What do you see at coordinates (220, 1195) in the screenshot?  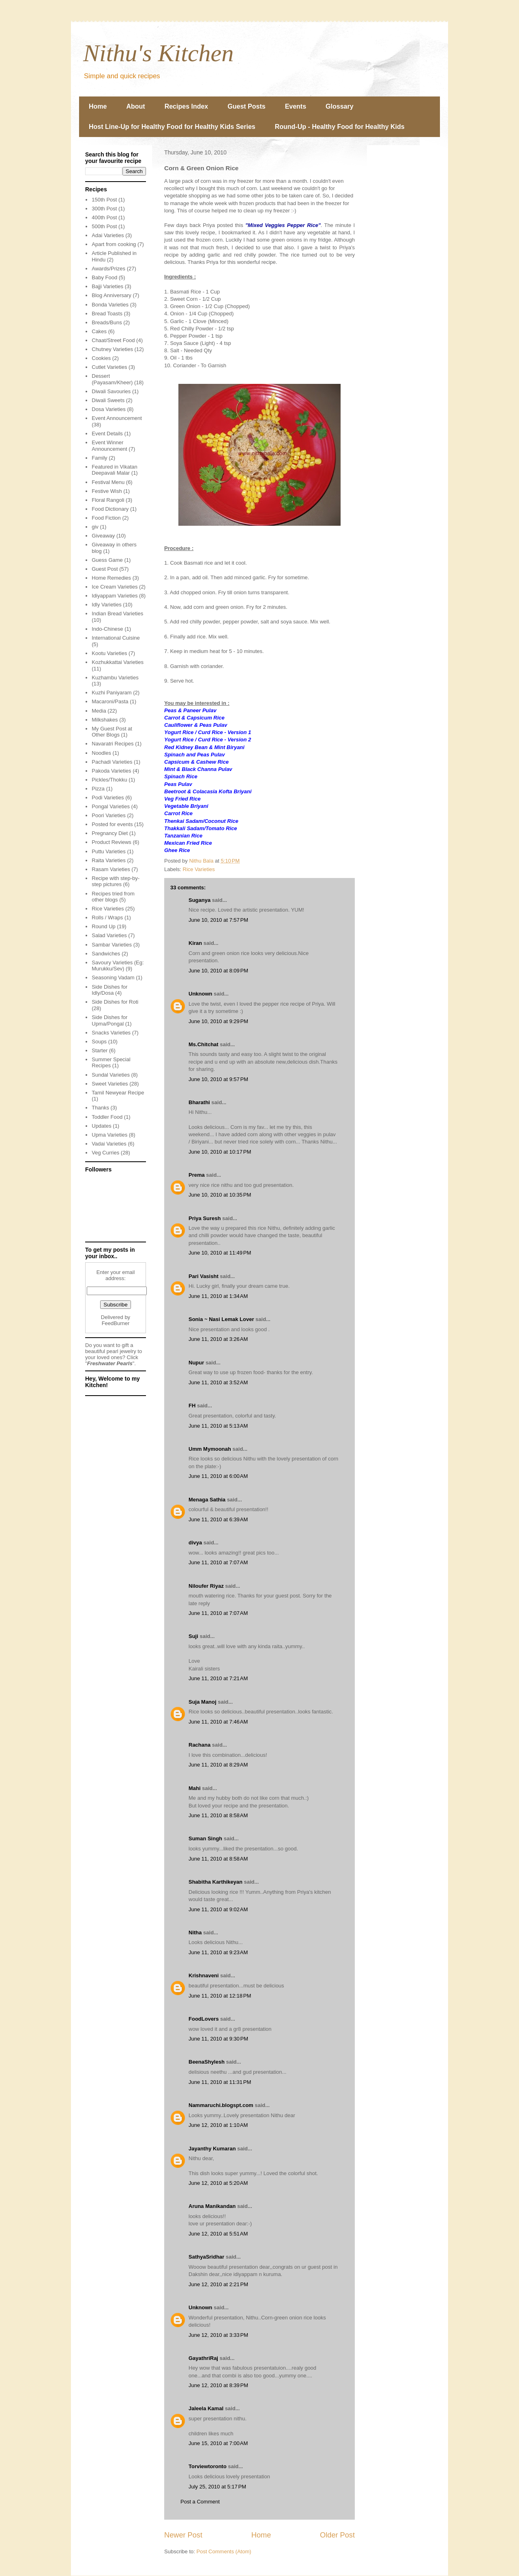 I see `June 10, 2010 at 10:35 PM` at bounding box center [220, 1195].